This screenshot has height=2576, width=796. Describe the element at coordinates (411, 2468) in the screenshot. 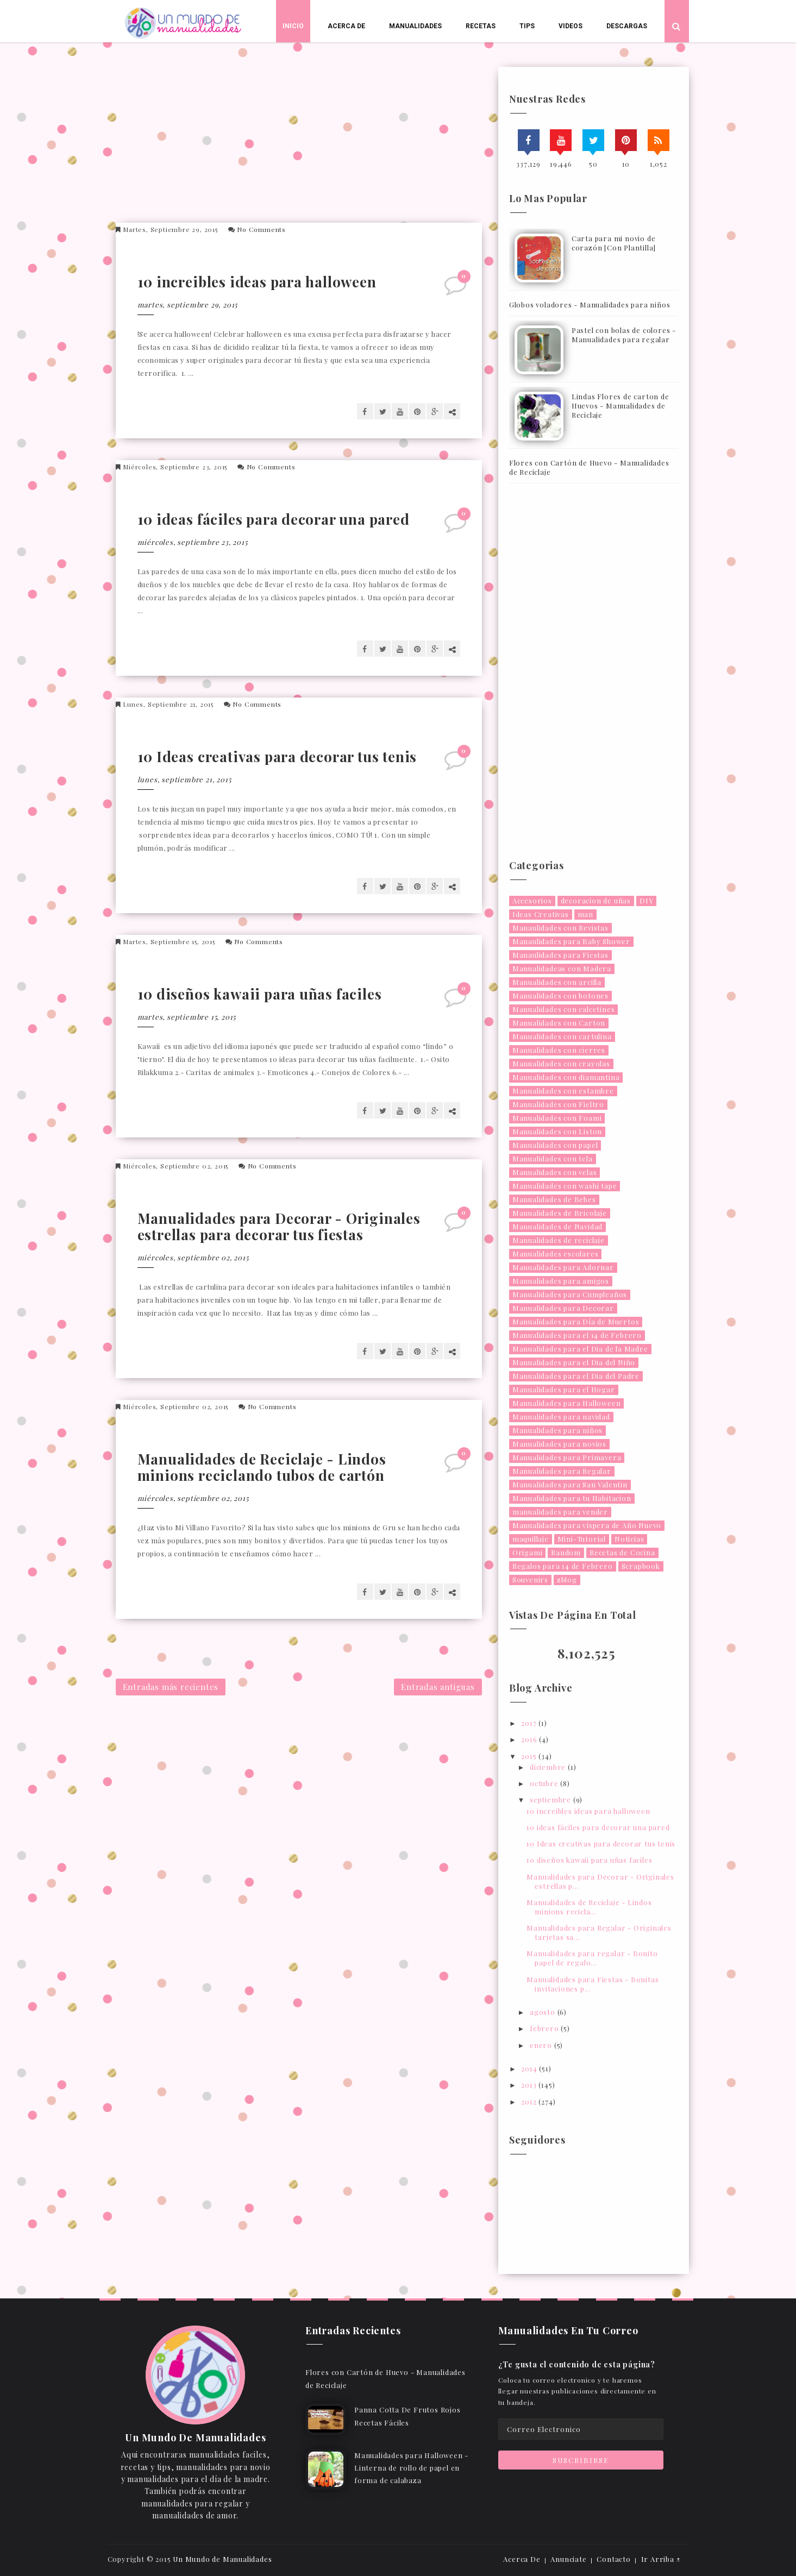

I see `Manualidades para Halloween - Linterna de rollo de papel en forma de calabaza` at that location.